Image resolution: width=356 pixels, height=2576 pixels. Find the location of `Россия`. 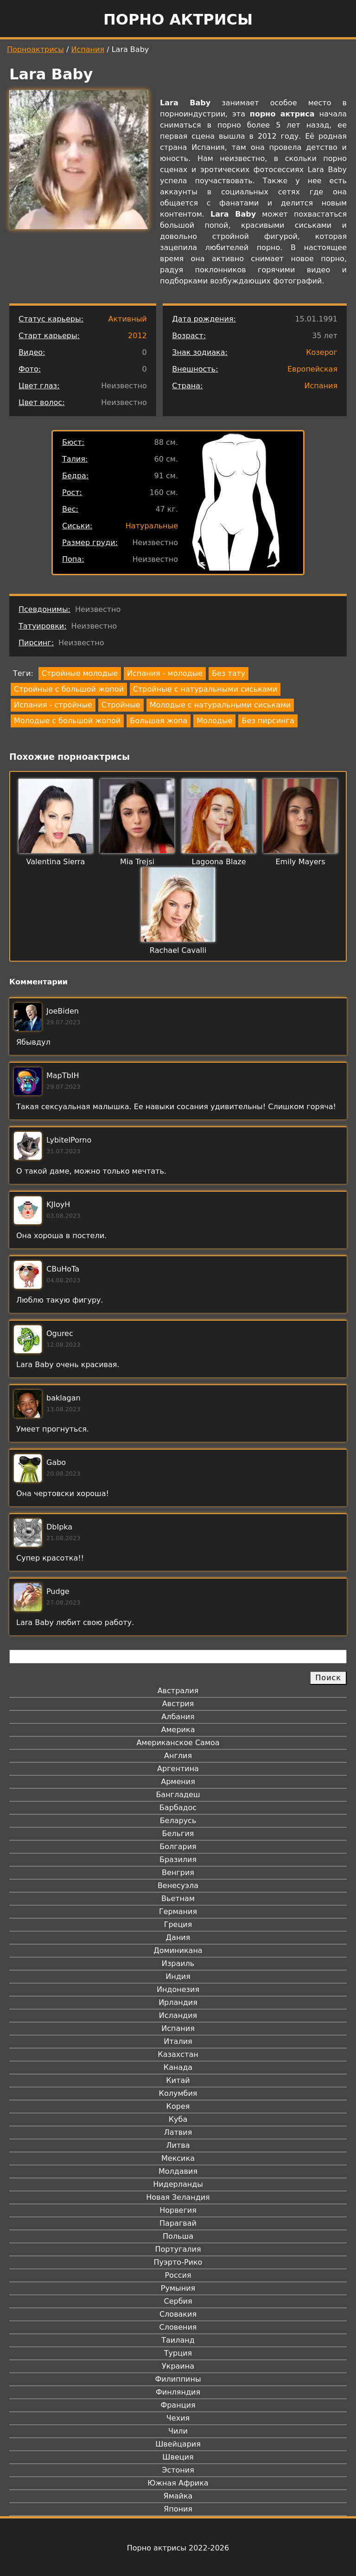

Россия is located at coordinates (178, 2275).